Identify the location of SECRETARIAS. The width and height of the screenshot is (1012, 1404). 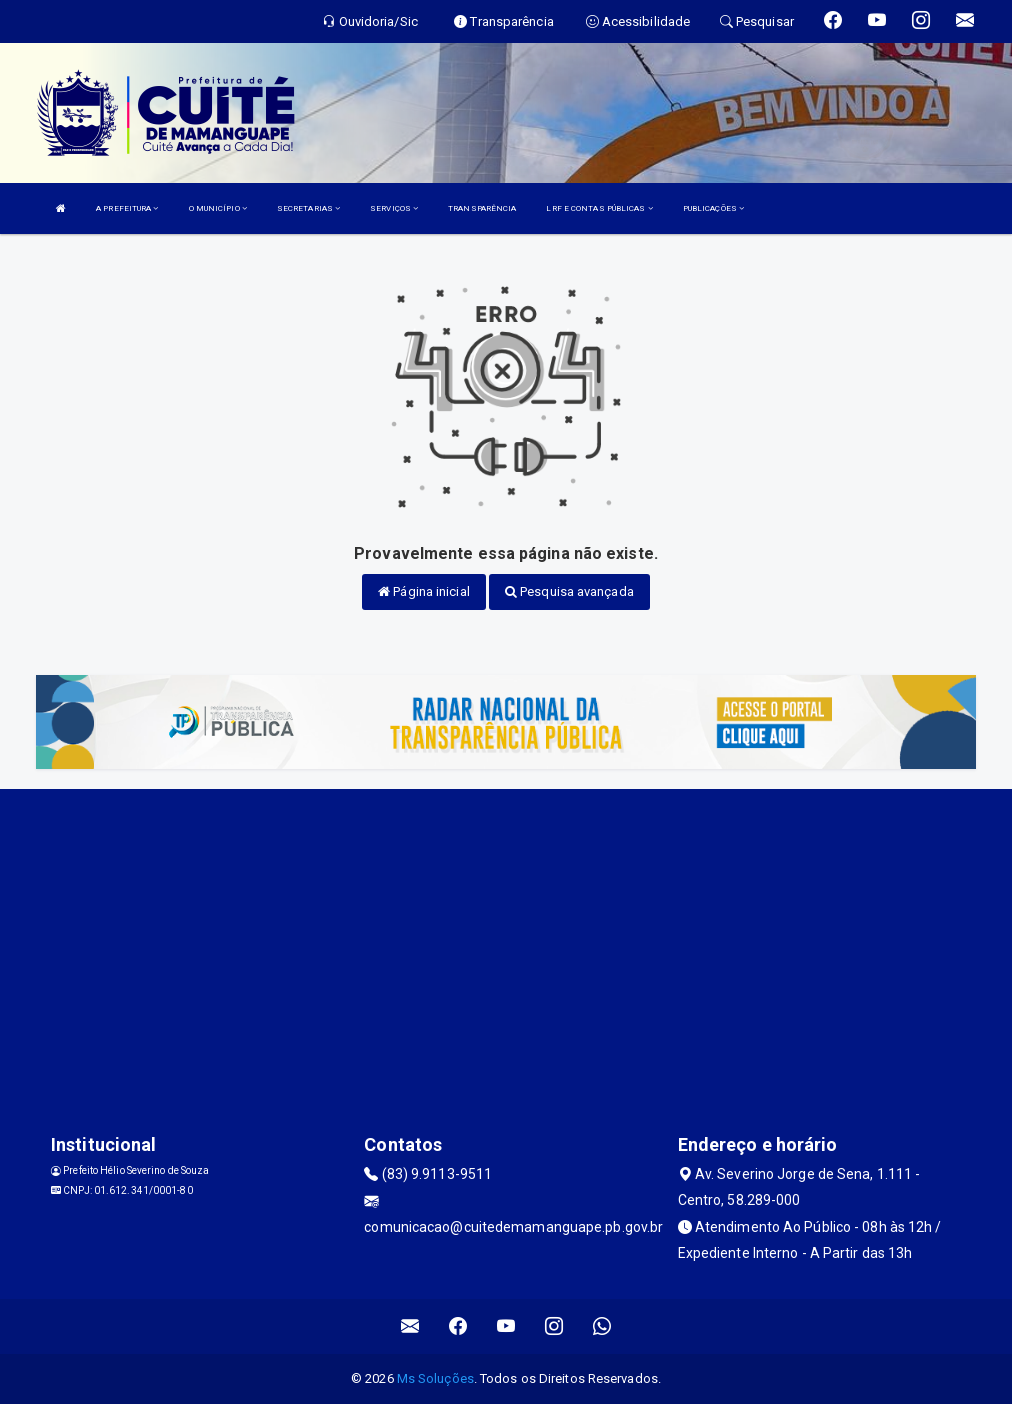
(308, 208).